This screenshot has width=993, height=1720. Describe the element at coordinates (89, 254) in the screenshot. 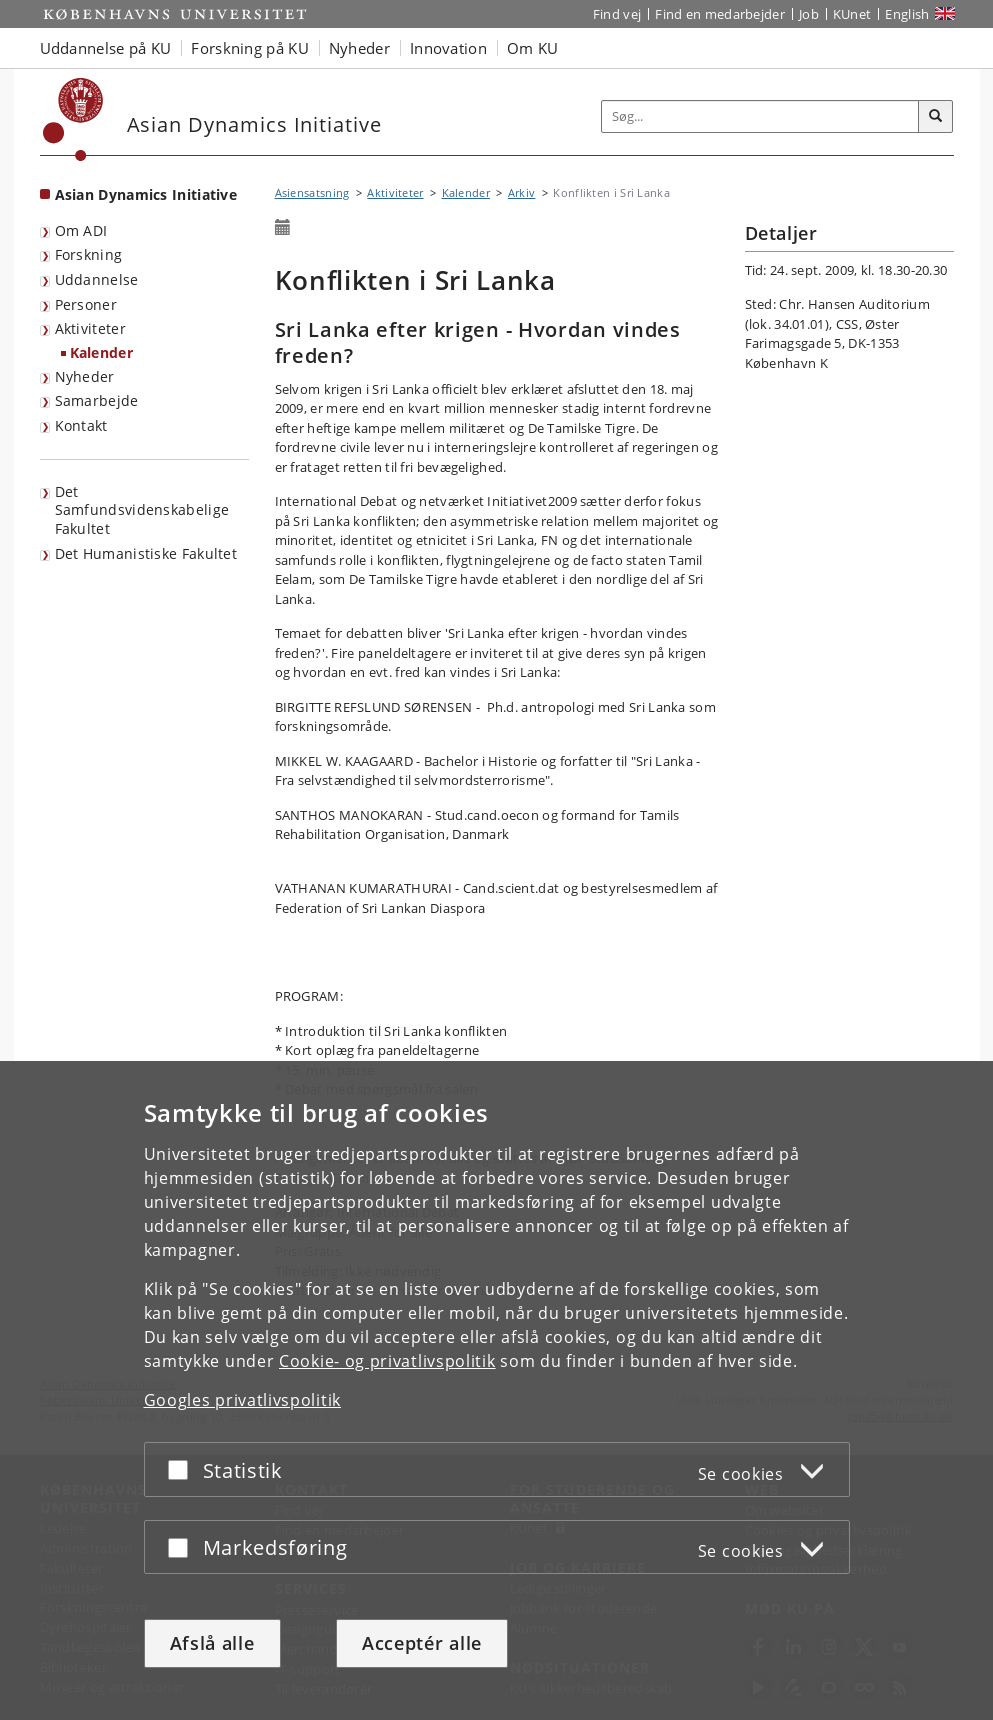

I see `Forskning` at that location.